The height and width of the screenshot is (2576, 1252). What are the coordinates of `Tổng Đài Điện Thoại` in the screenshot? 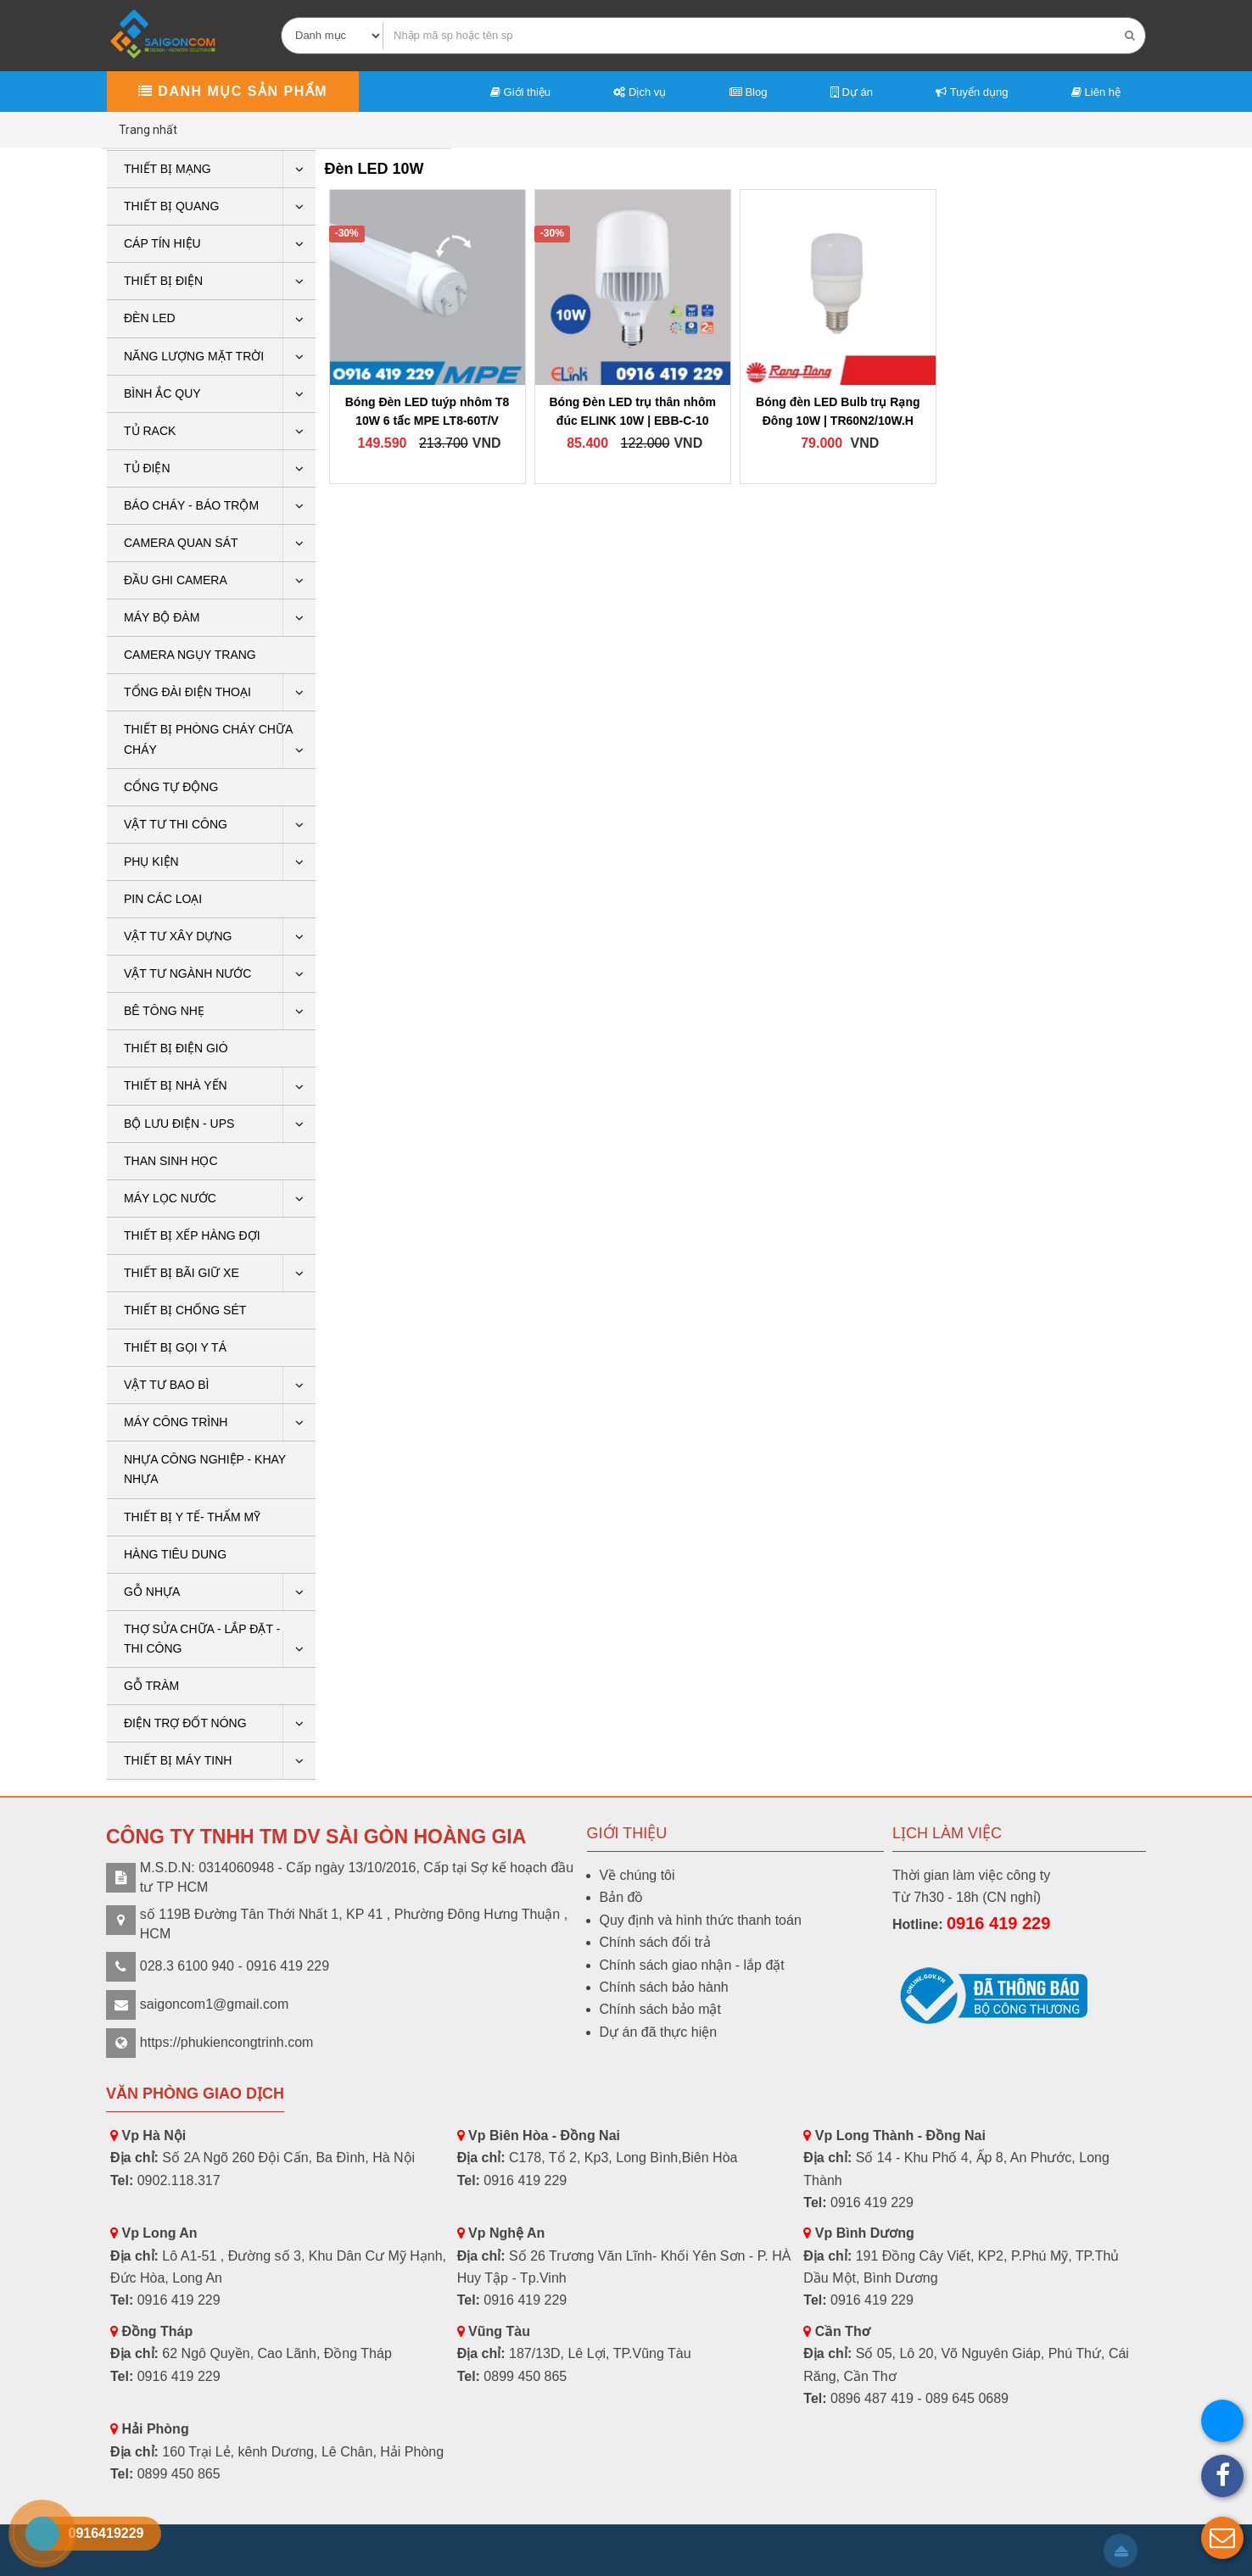 It's located at (187, 692).